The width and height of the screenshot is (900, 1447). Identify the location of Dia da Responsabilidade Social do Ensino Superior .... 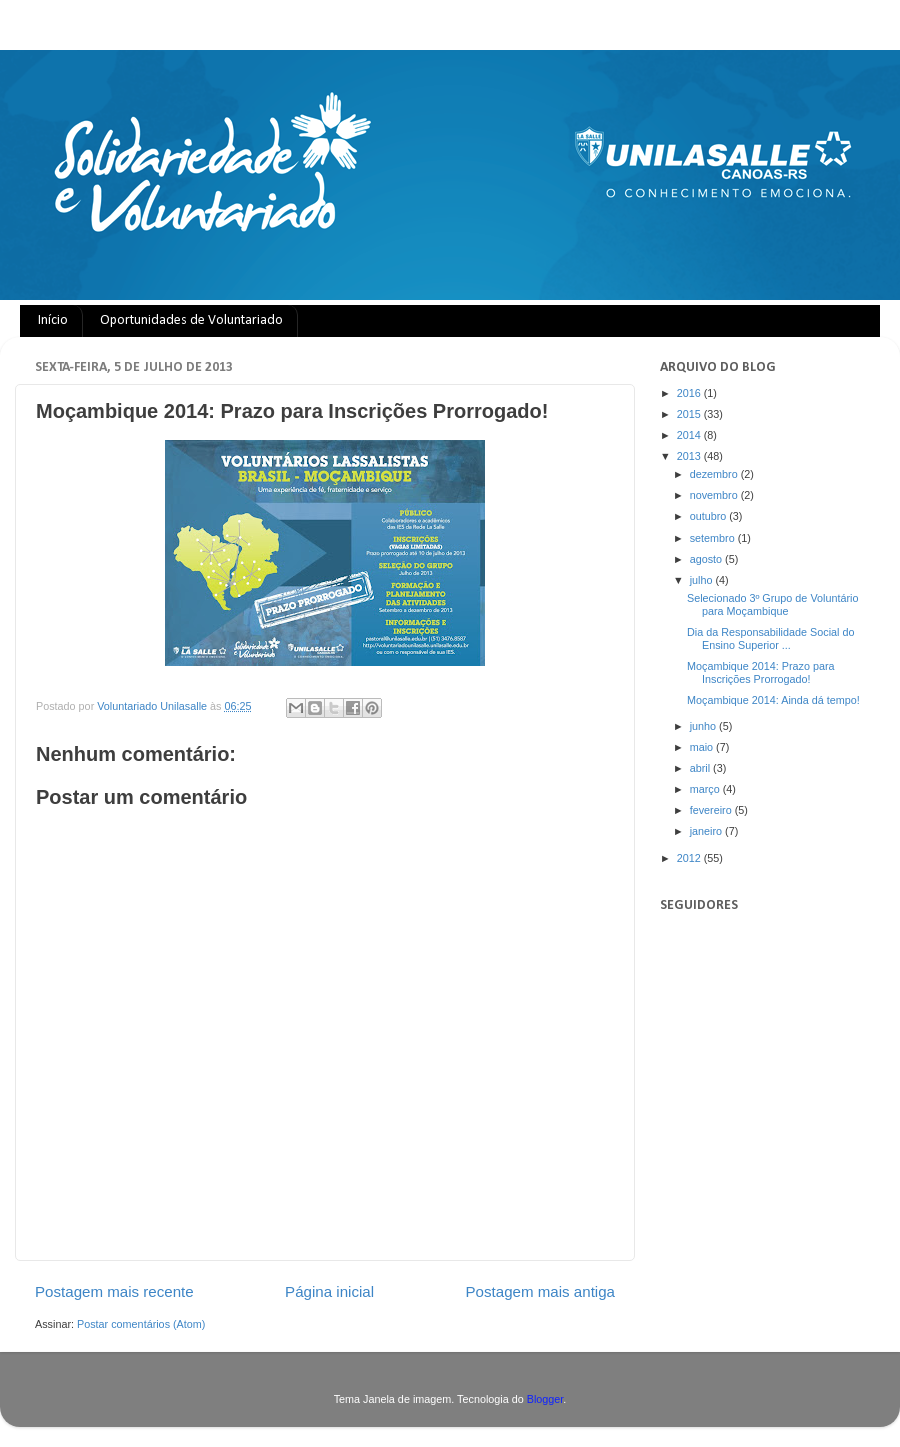
(770, 638).